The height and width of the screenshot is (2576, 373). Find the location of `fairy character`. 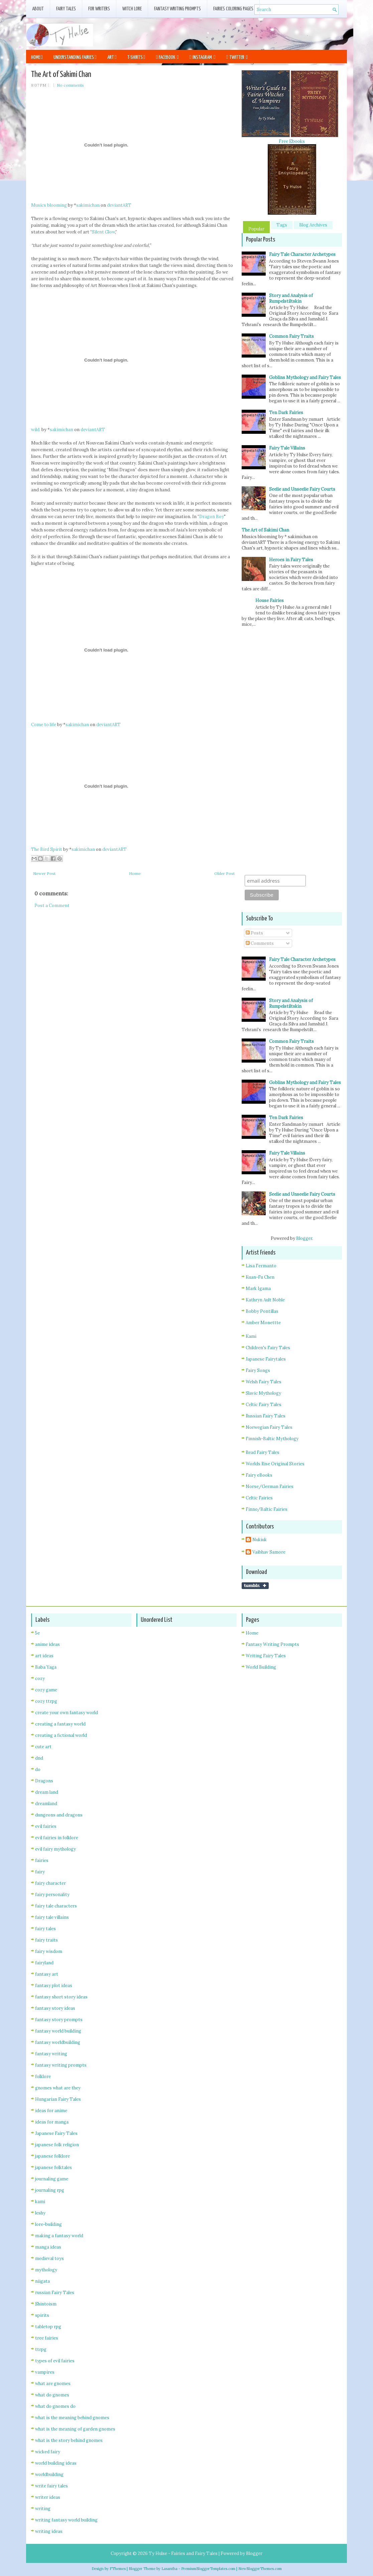

fairy character is located at coordinates (50, 1883).